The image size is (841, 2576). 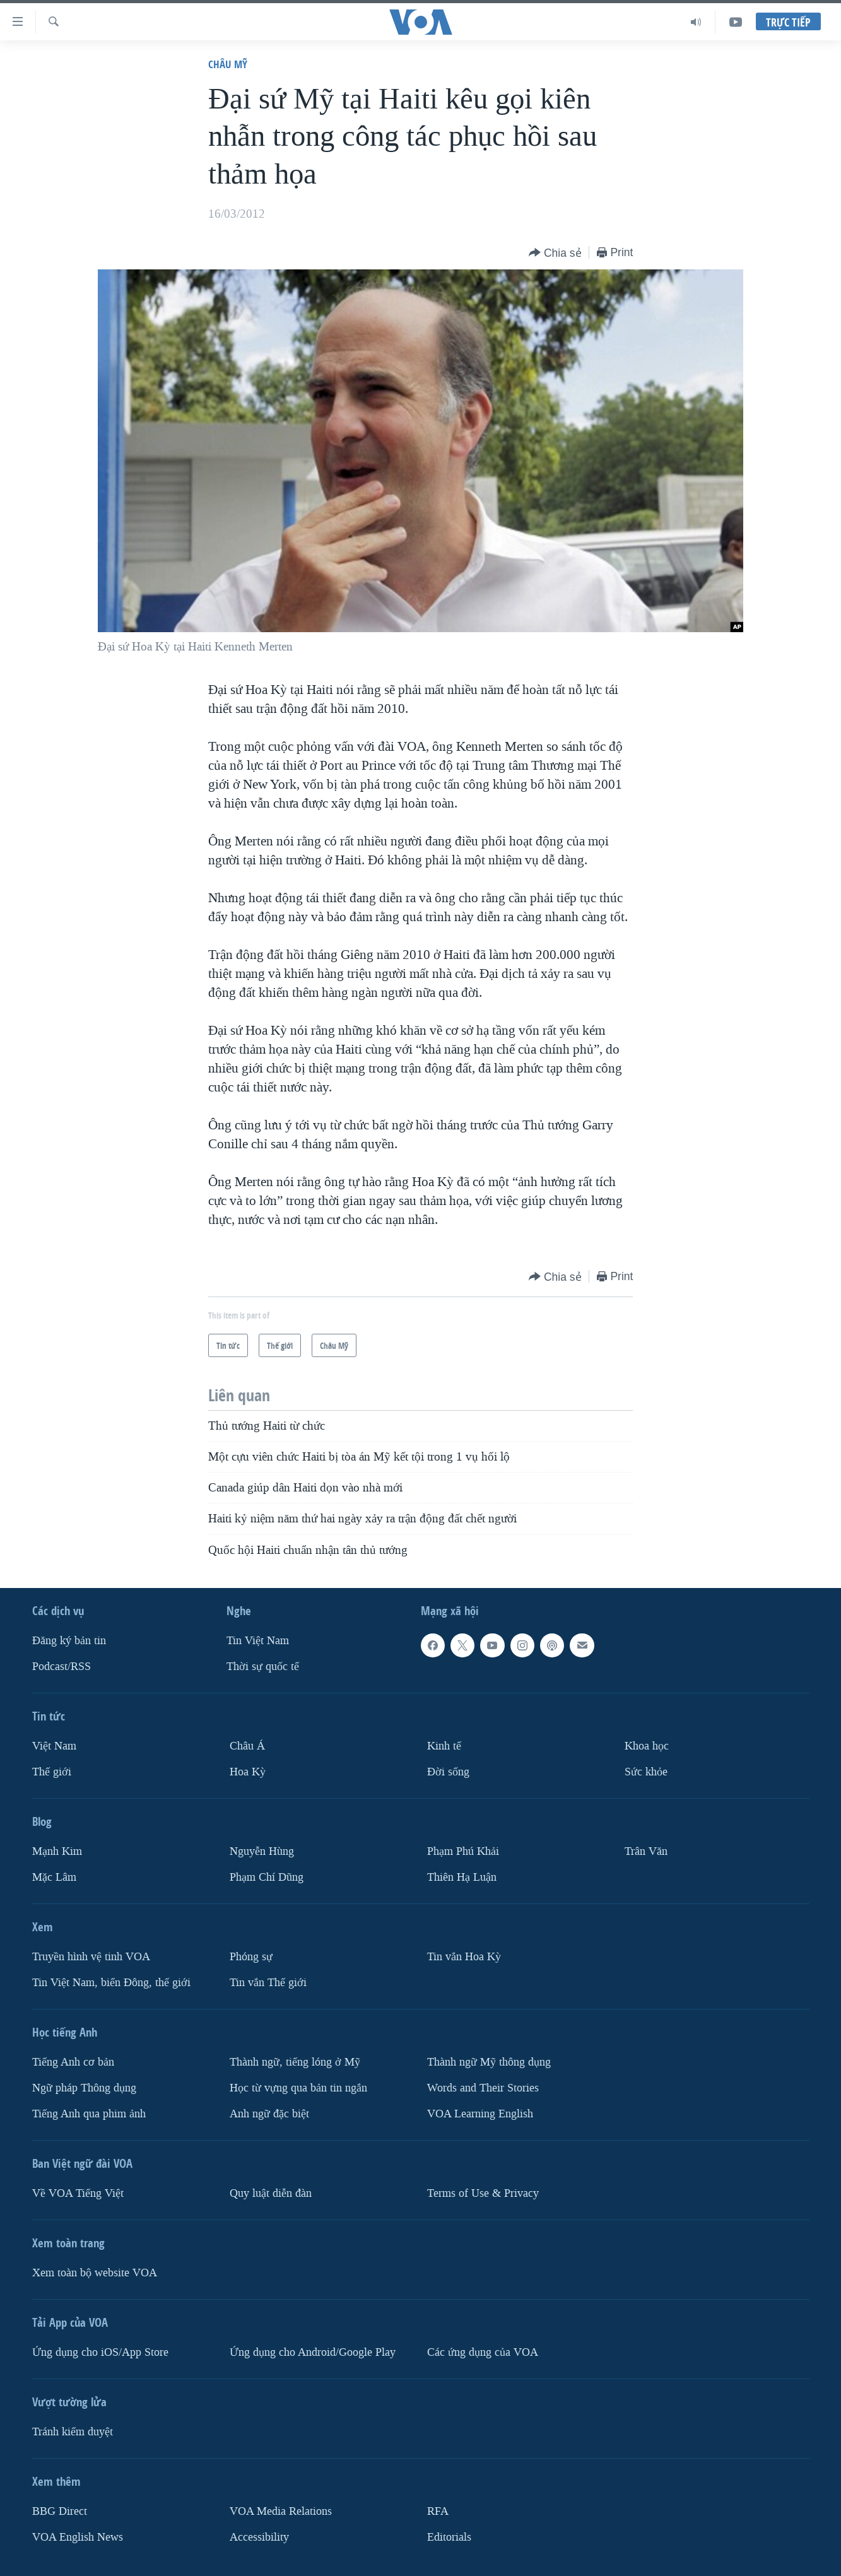 I want to click on Việt Nam, so click(x=54, y=1746).